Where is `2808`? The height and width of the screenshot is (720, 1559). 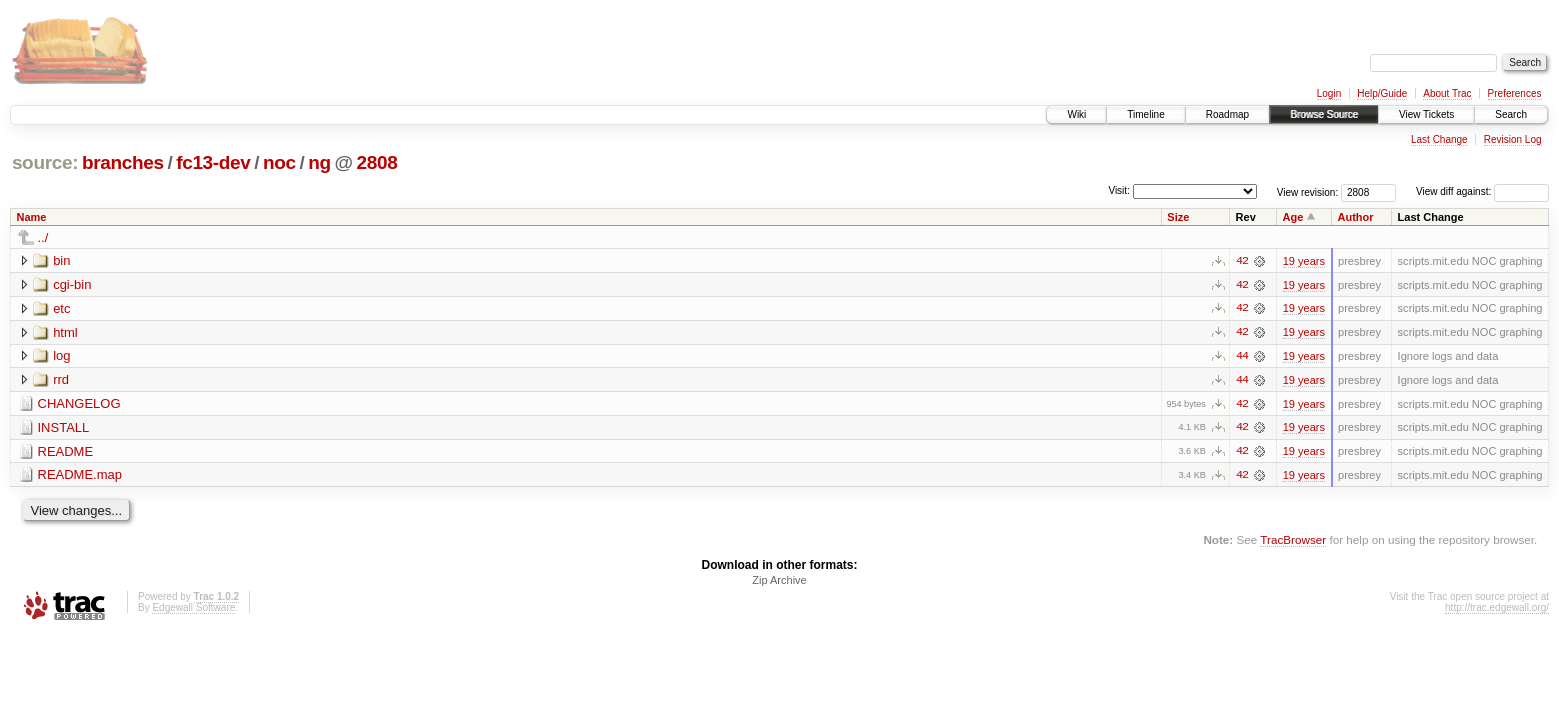 2808 is located at coordinates (377, 162).